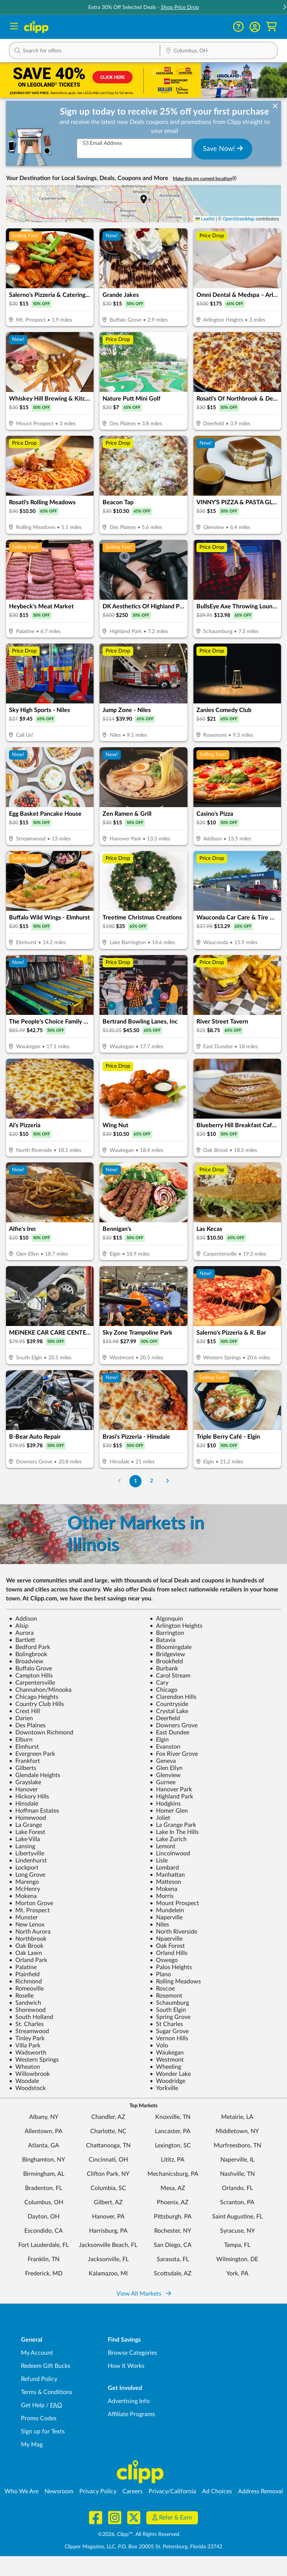  I want to click on Rolling Meadows, so click(175, 1982).